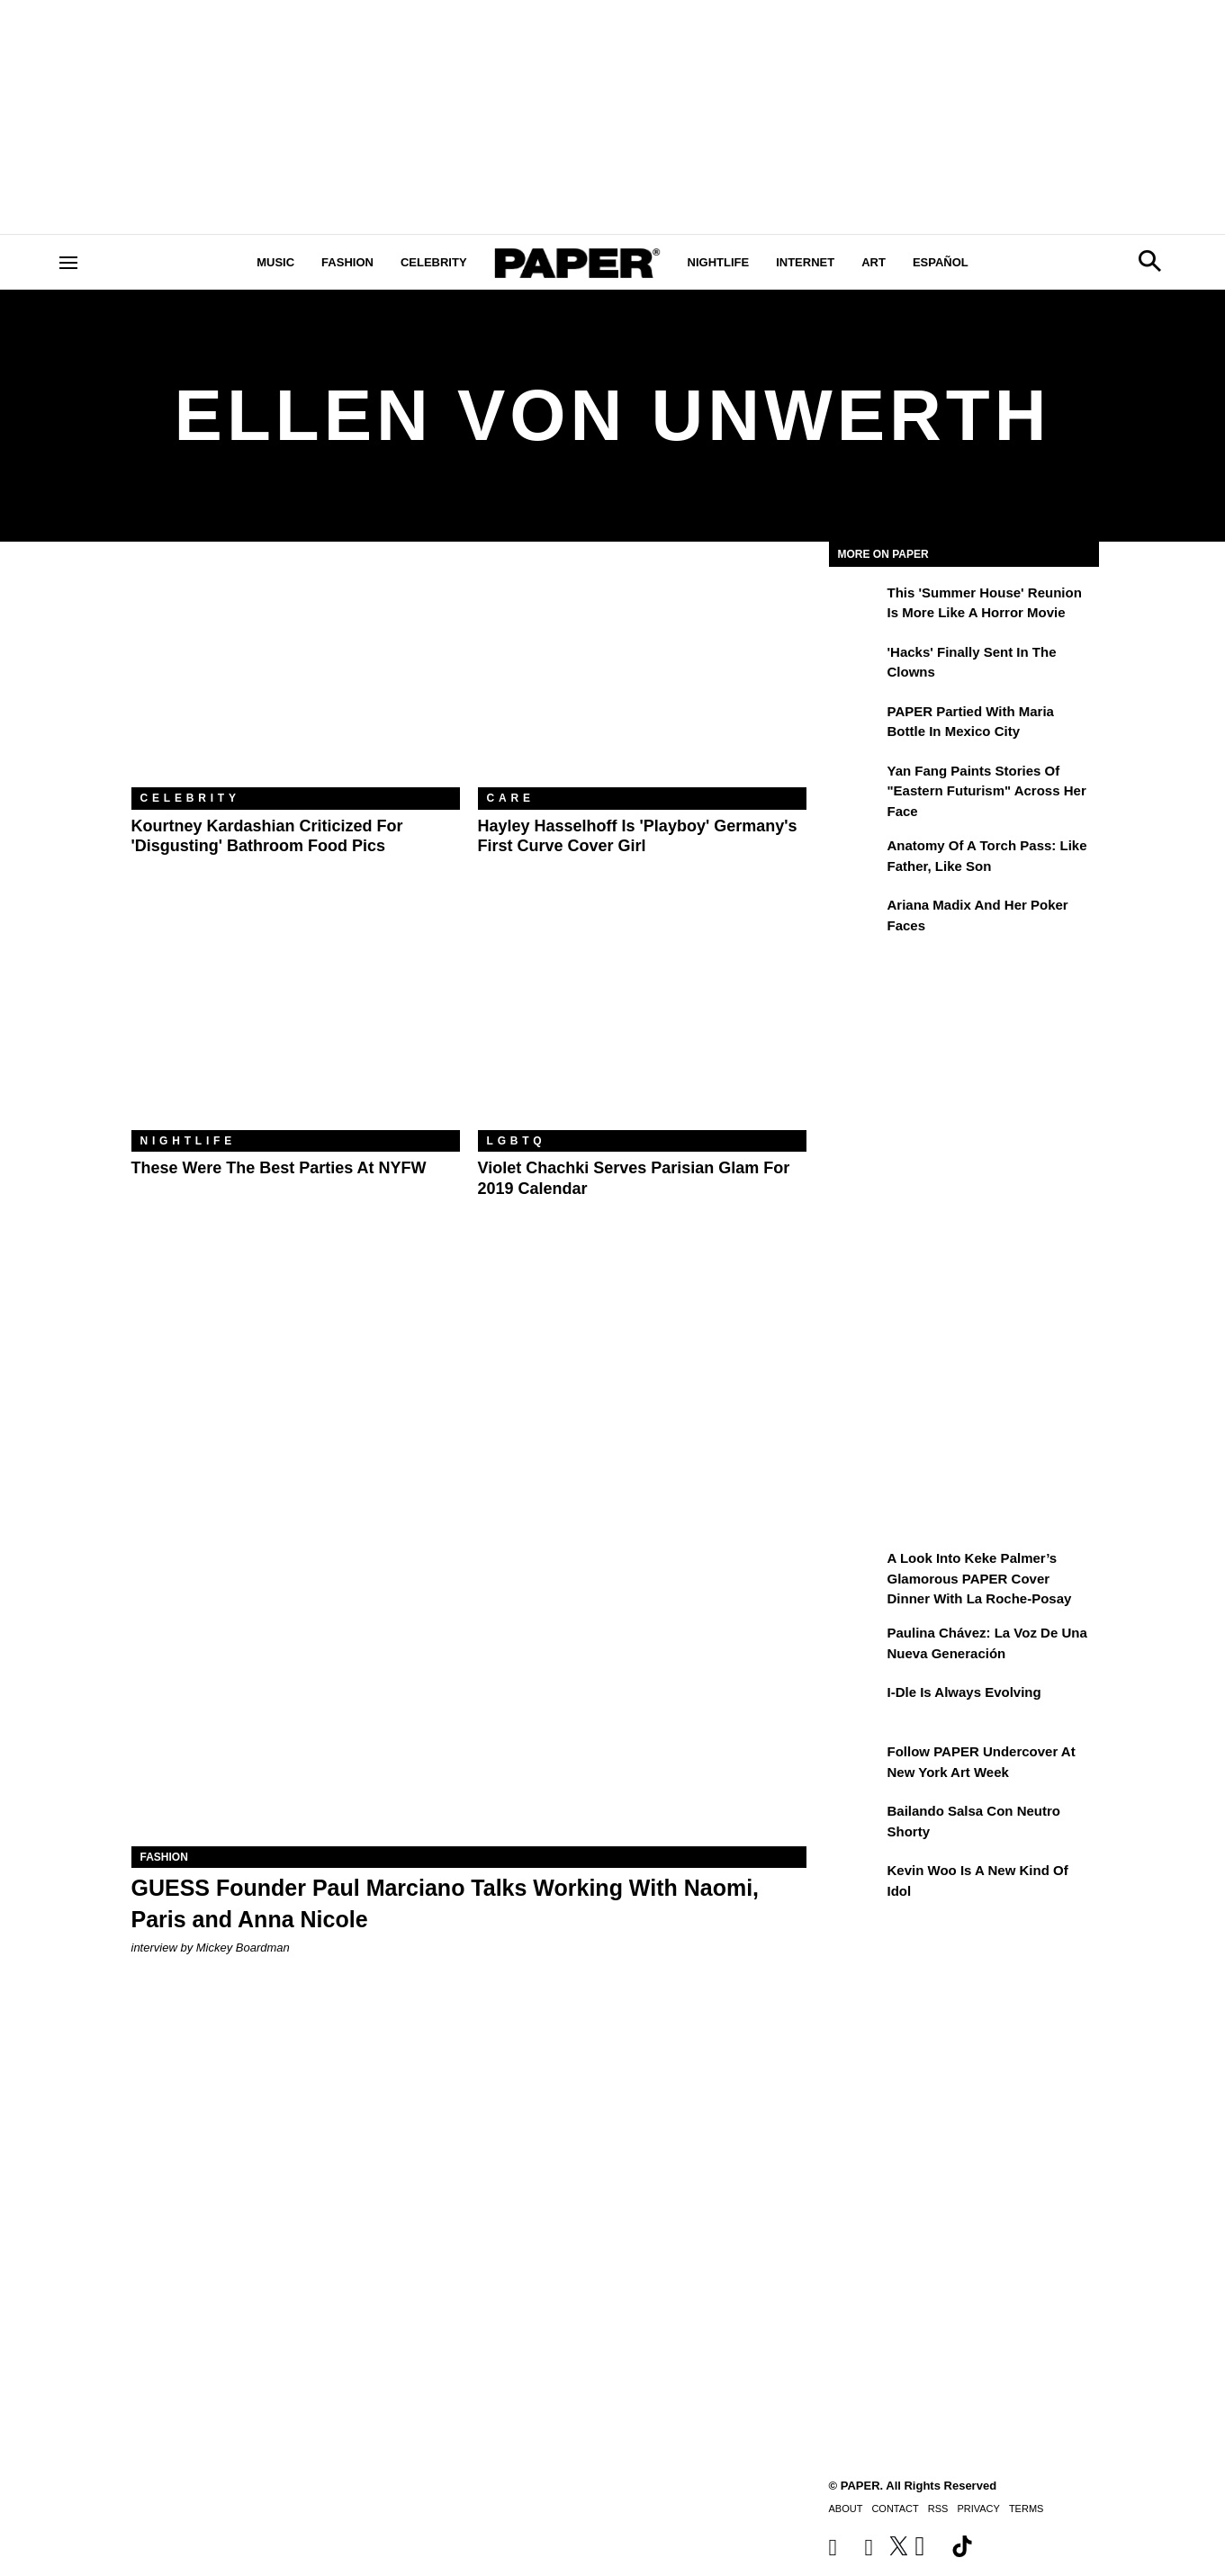 This screenshot has width=1225, height=2576. Describe the element at coordinates (516, 1141) in the screenshot. I see `LGBTQ` at that location.